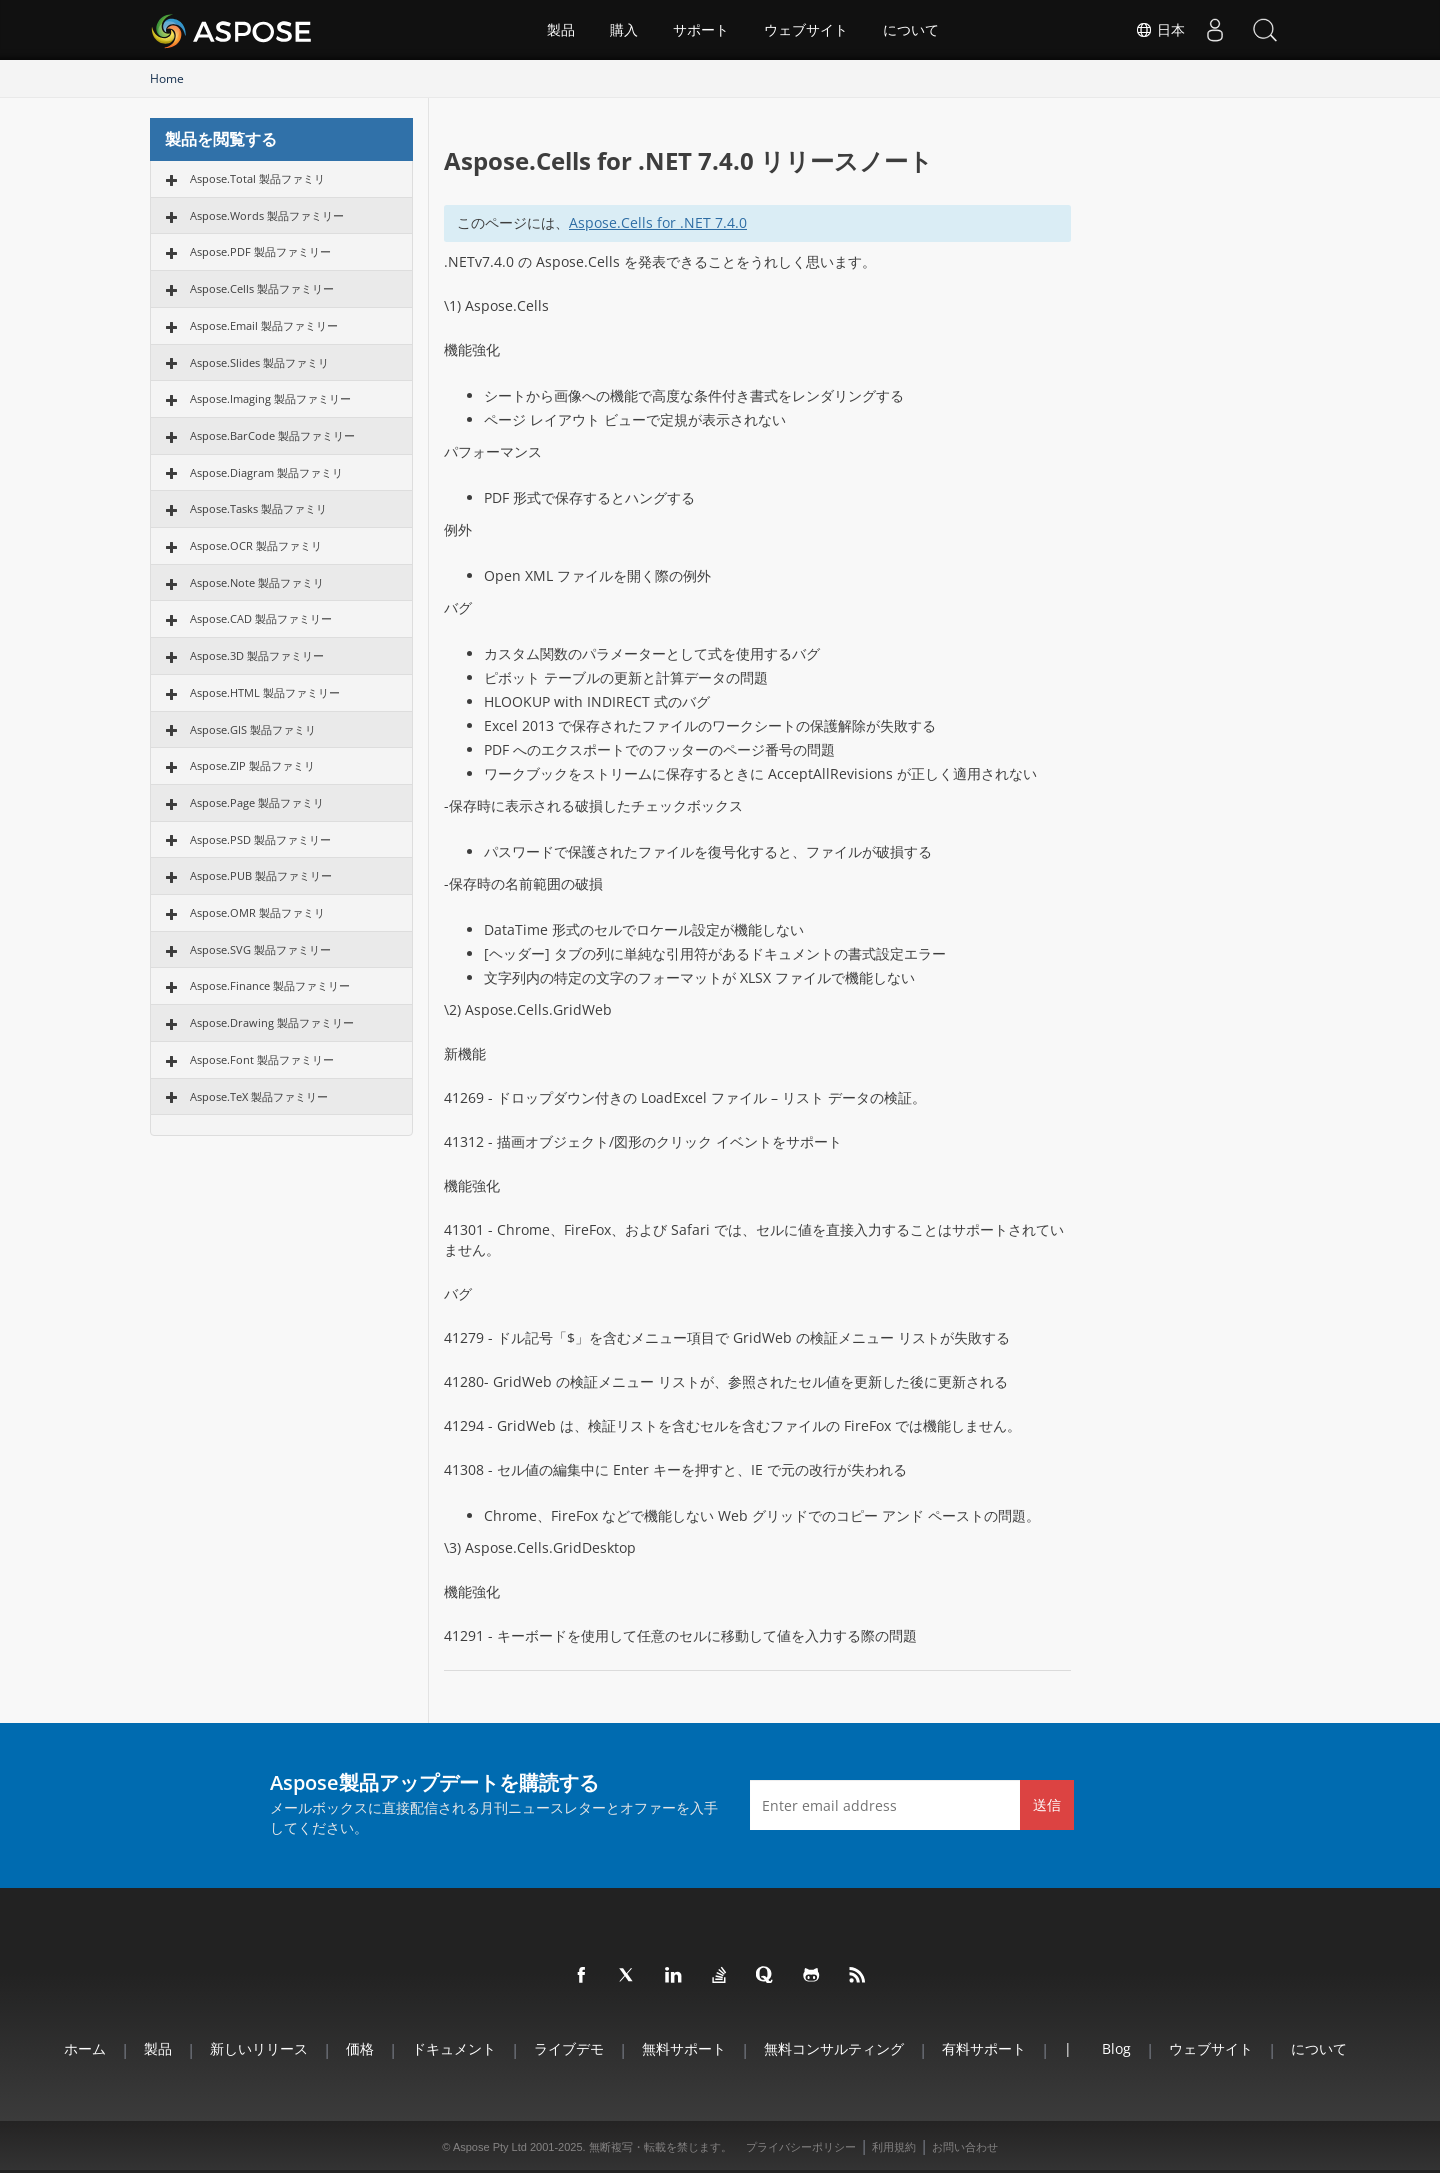  I want to click on Aspose.Cells 製品ファミリー, so click(262, 288).